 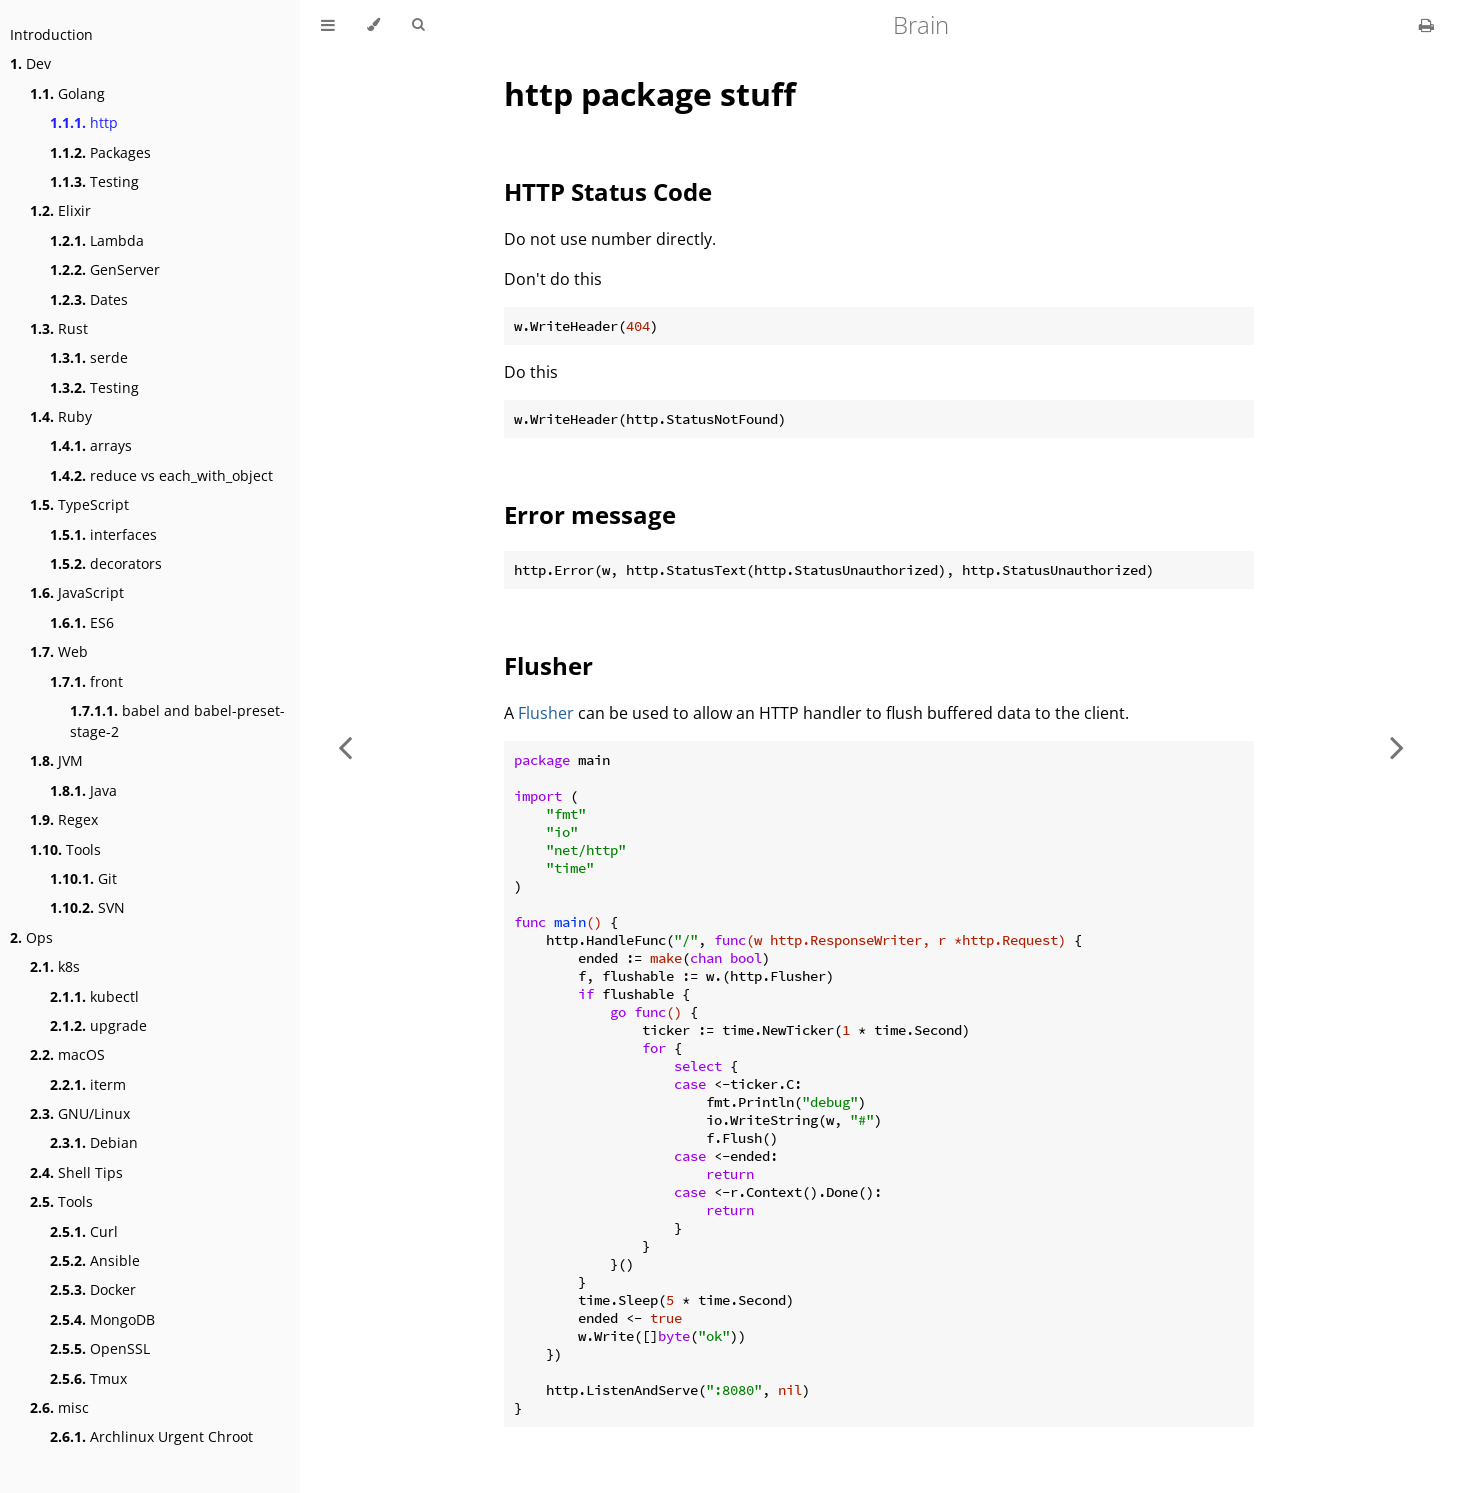 What do you see at coordinates (95, 1260) in the screenshot?
I see `Ansible` at bounding box center [95, 1260].